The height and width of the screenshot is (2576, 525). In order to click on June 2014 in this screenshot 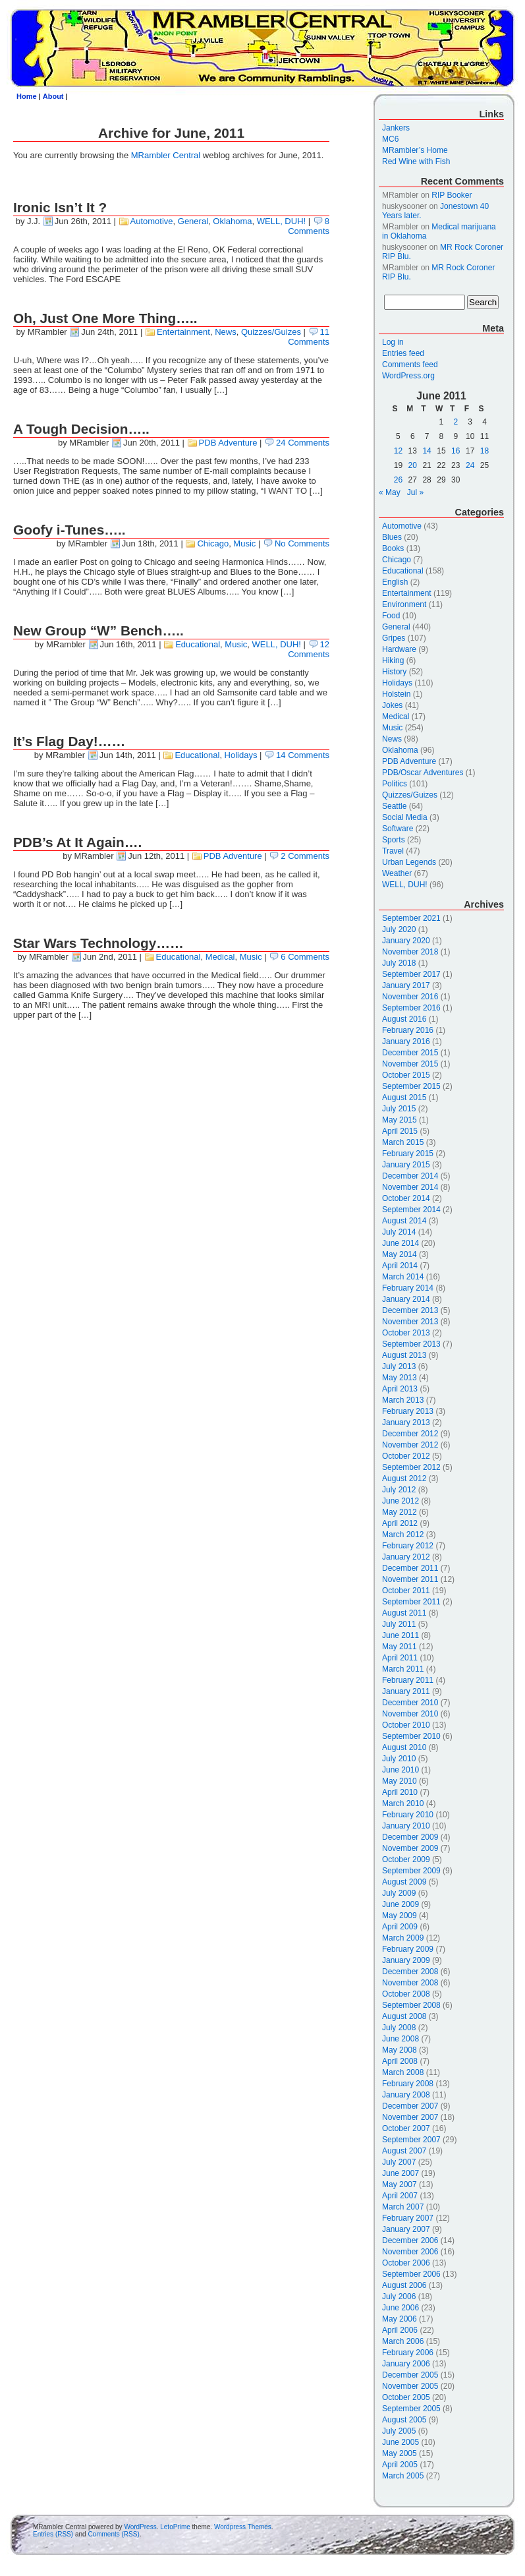, I will do `click(400, 1243)`.